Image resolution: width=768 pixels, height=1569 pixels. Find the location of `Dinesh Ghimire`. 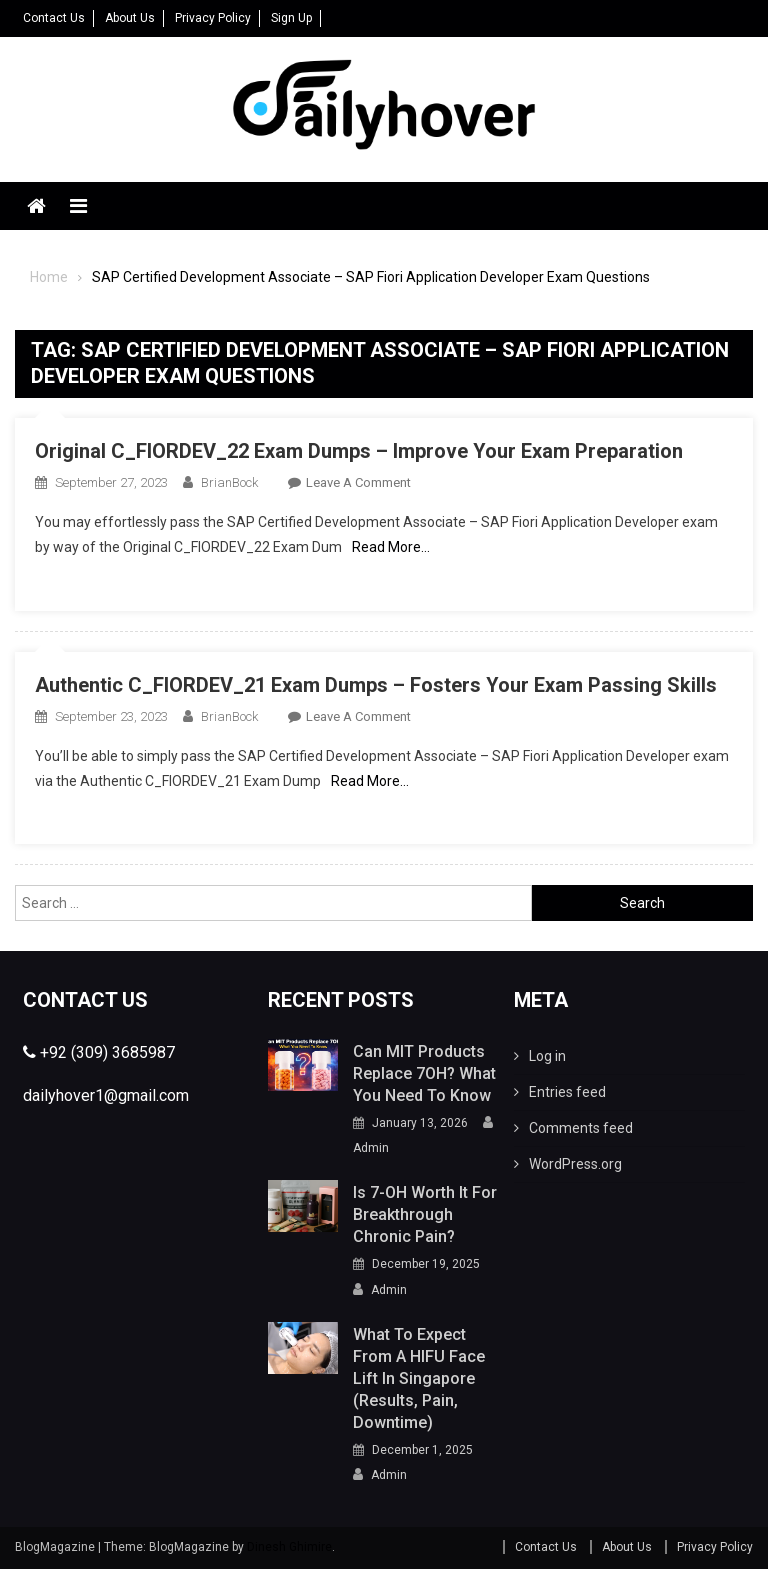

Dinesh Ghimire is located at coordinates (289, 1547).